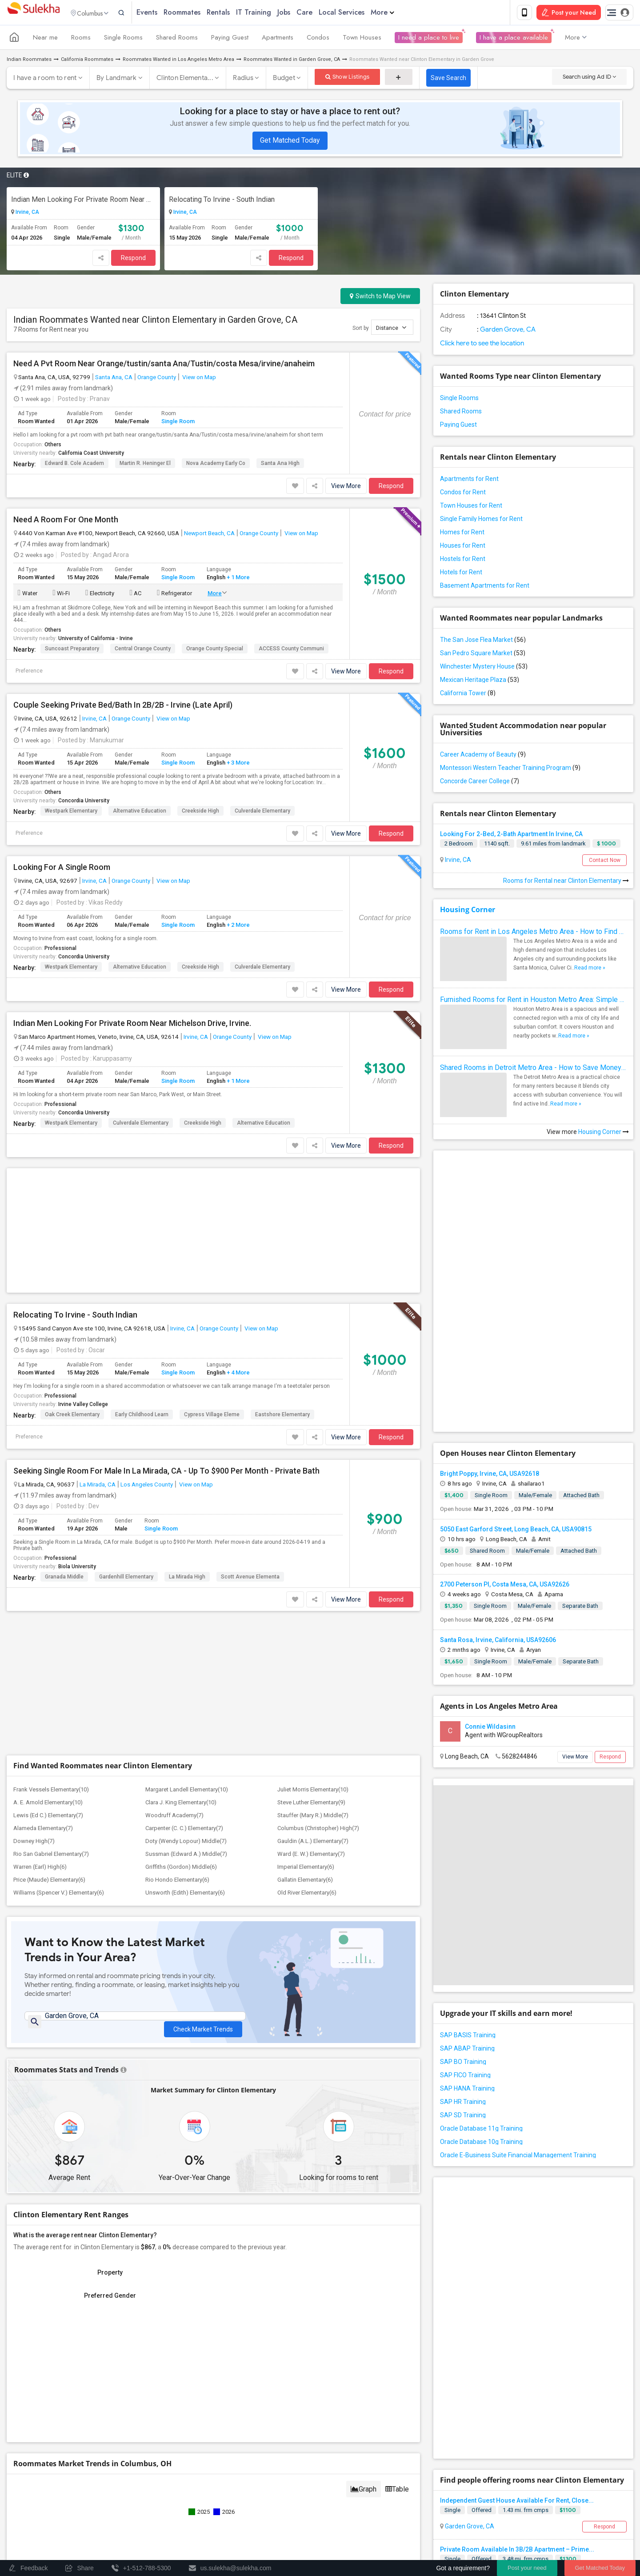 The height and width of the screenshot is (2576, 640). I want to click on 2700 Peterson Pl, Costa Mesa, CA, USA92626, so click(504, 1430).